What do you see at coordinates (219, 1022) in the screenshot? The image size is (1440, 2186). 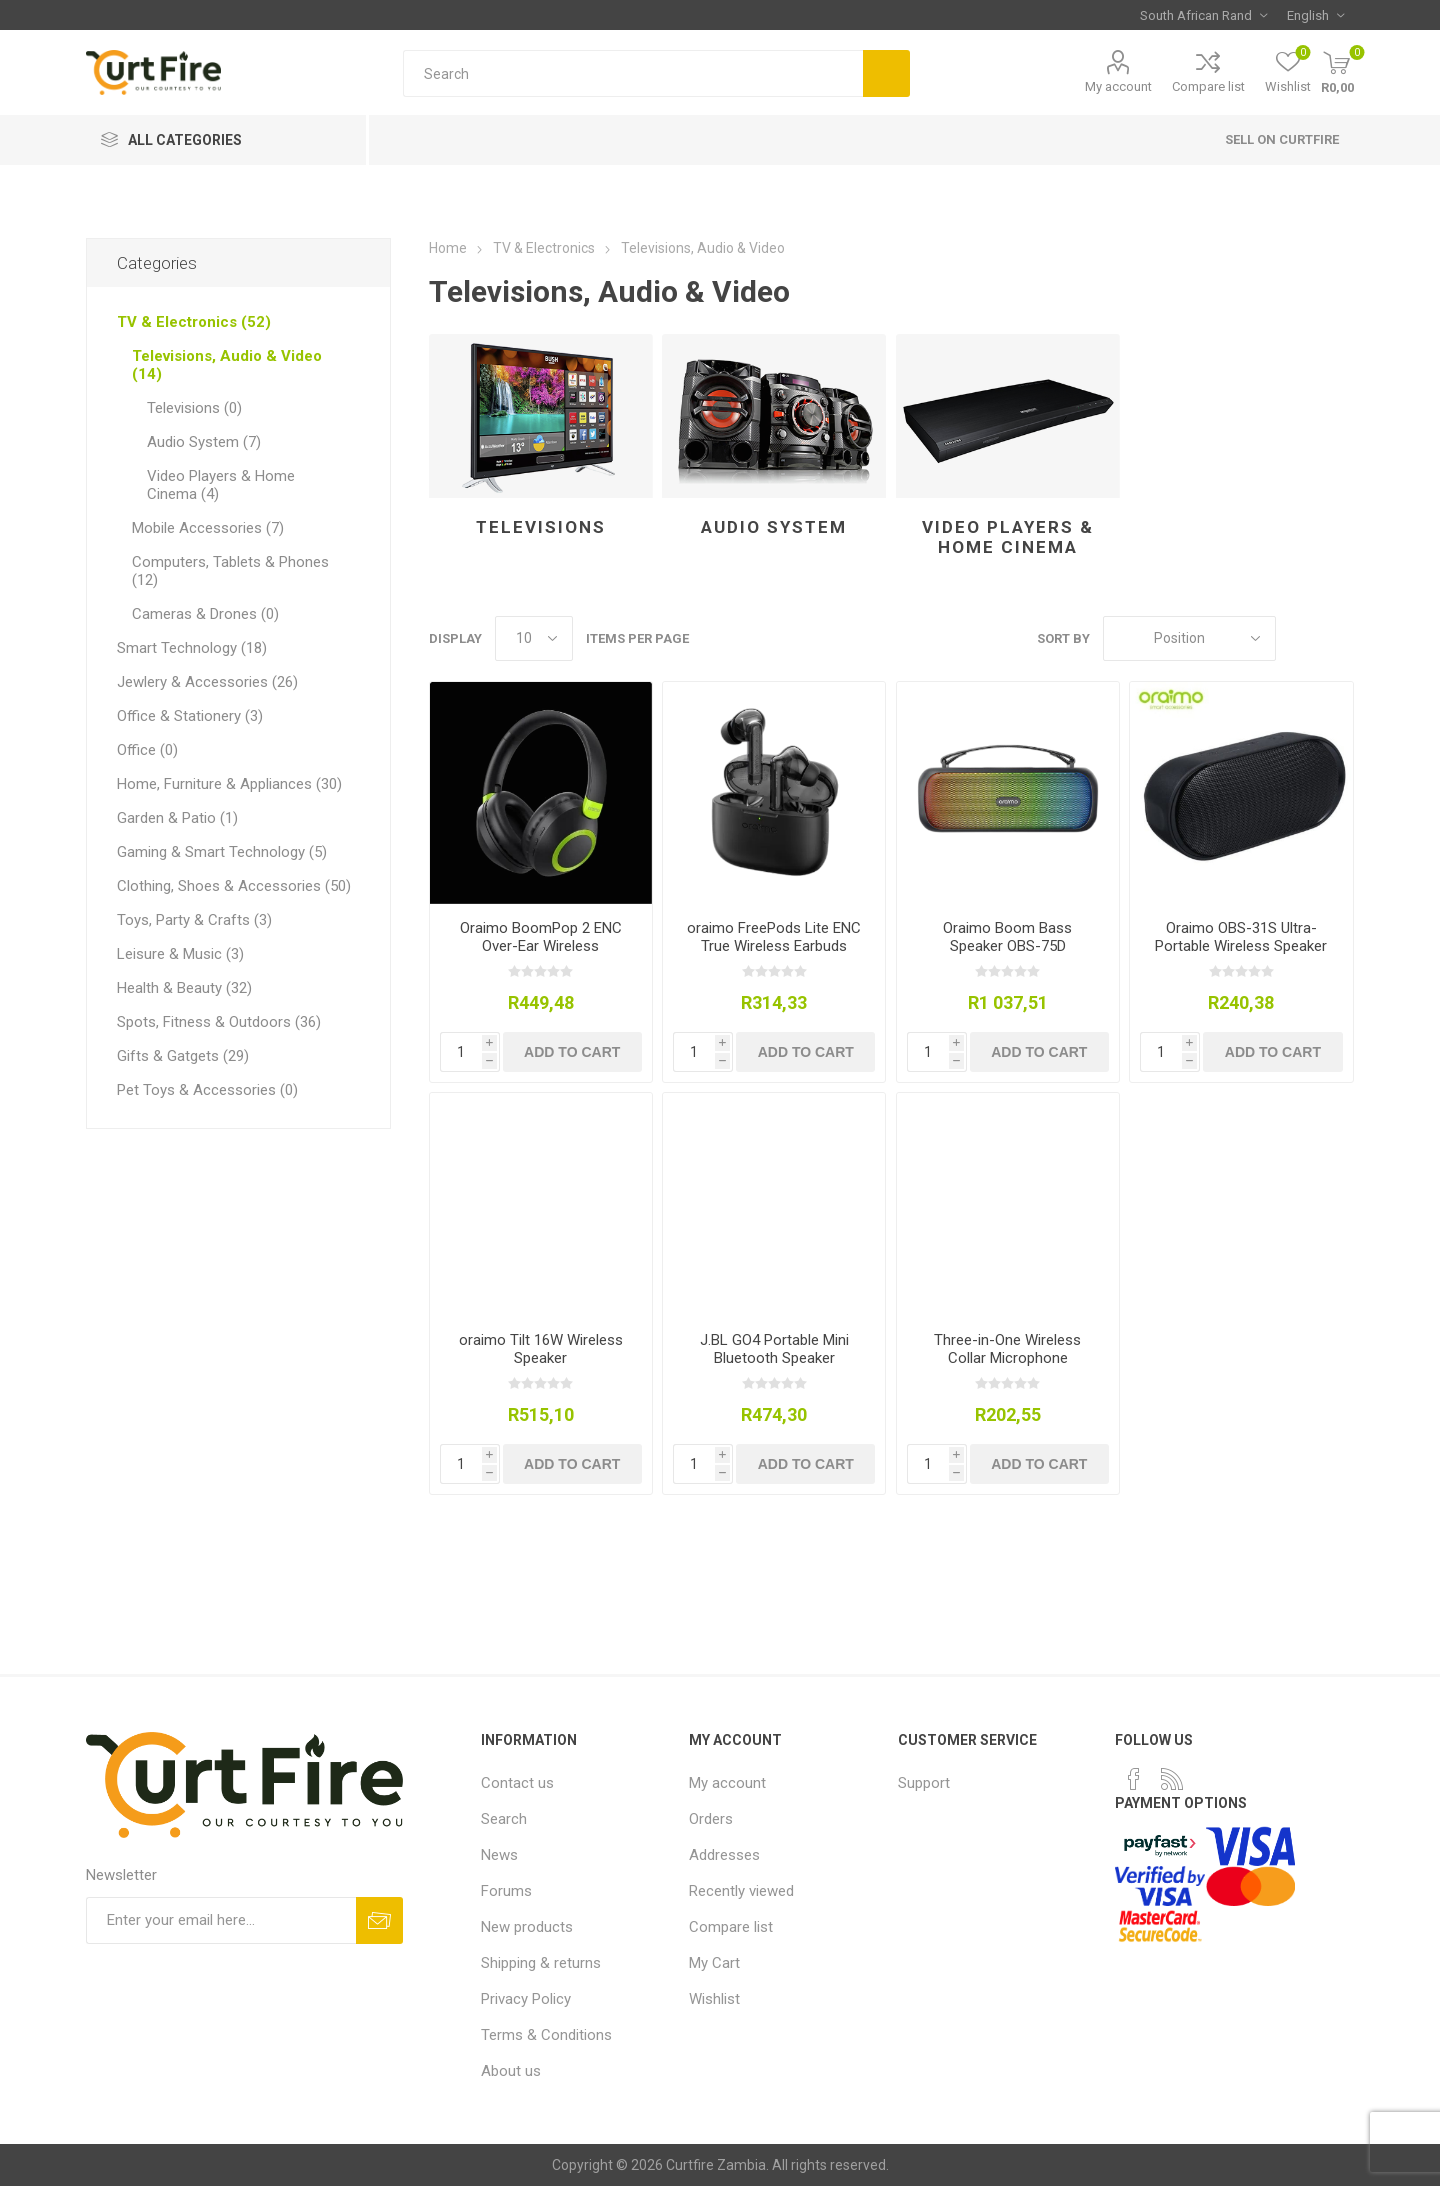 I see `Spots, Fitness & Outdoors (36)` at bounding box center [219, 1022].